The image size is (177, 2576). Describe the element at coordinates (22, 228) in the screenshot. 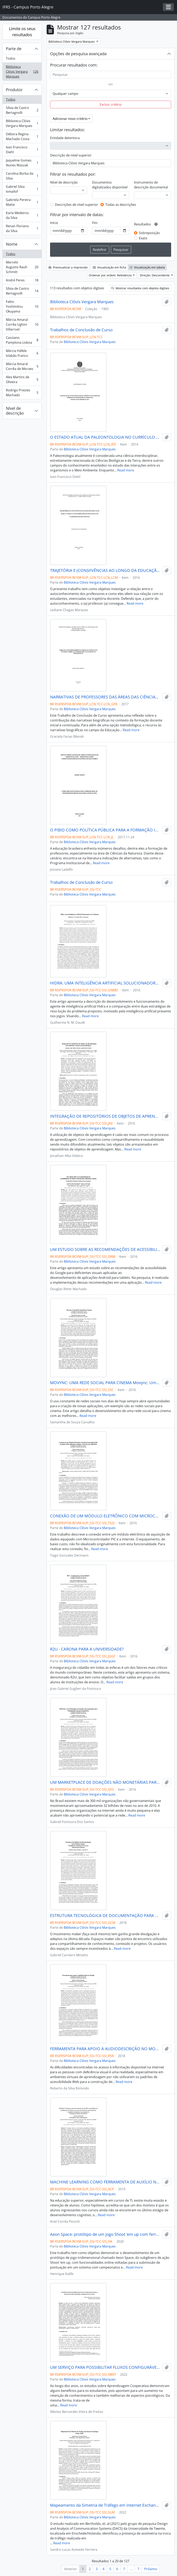

I see `Renan Floriano da Silva` at that location.